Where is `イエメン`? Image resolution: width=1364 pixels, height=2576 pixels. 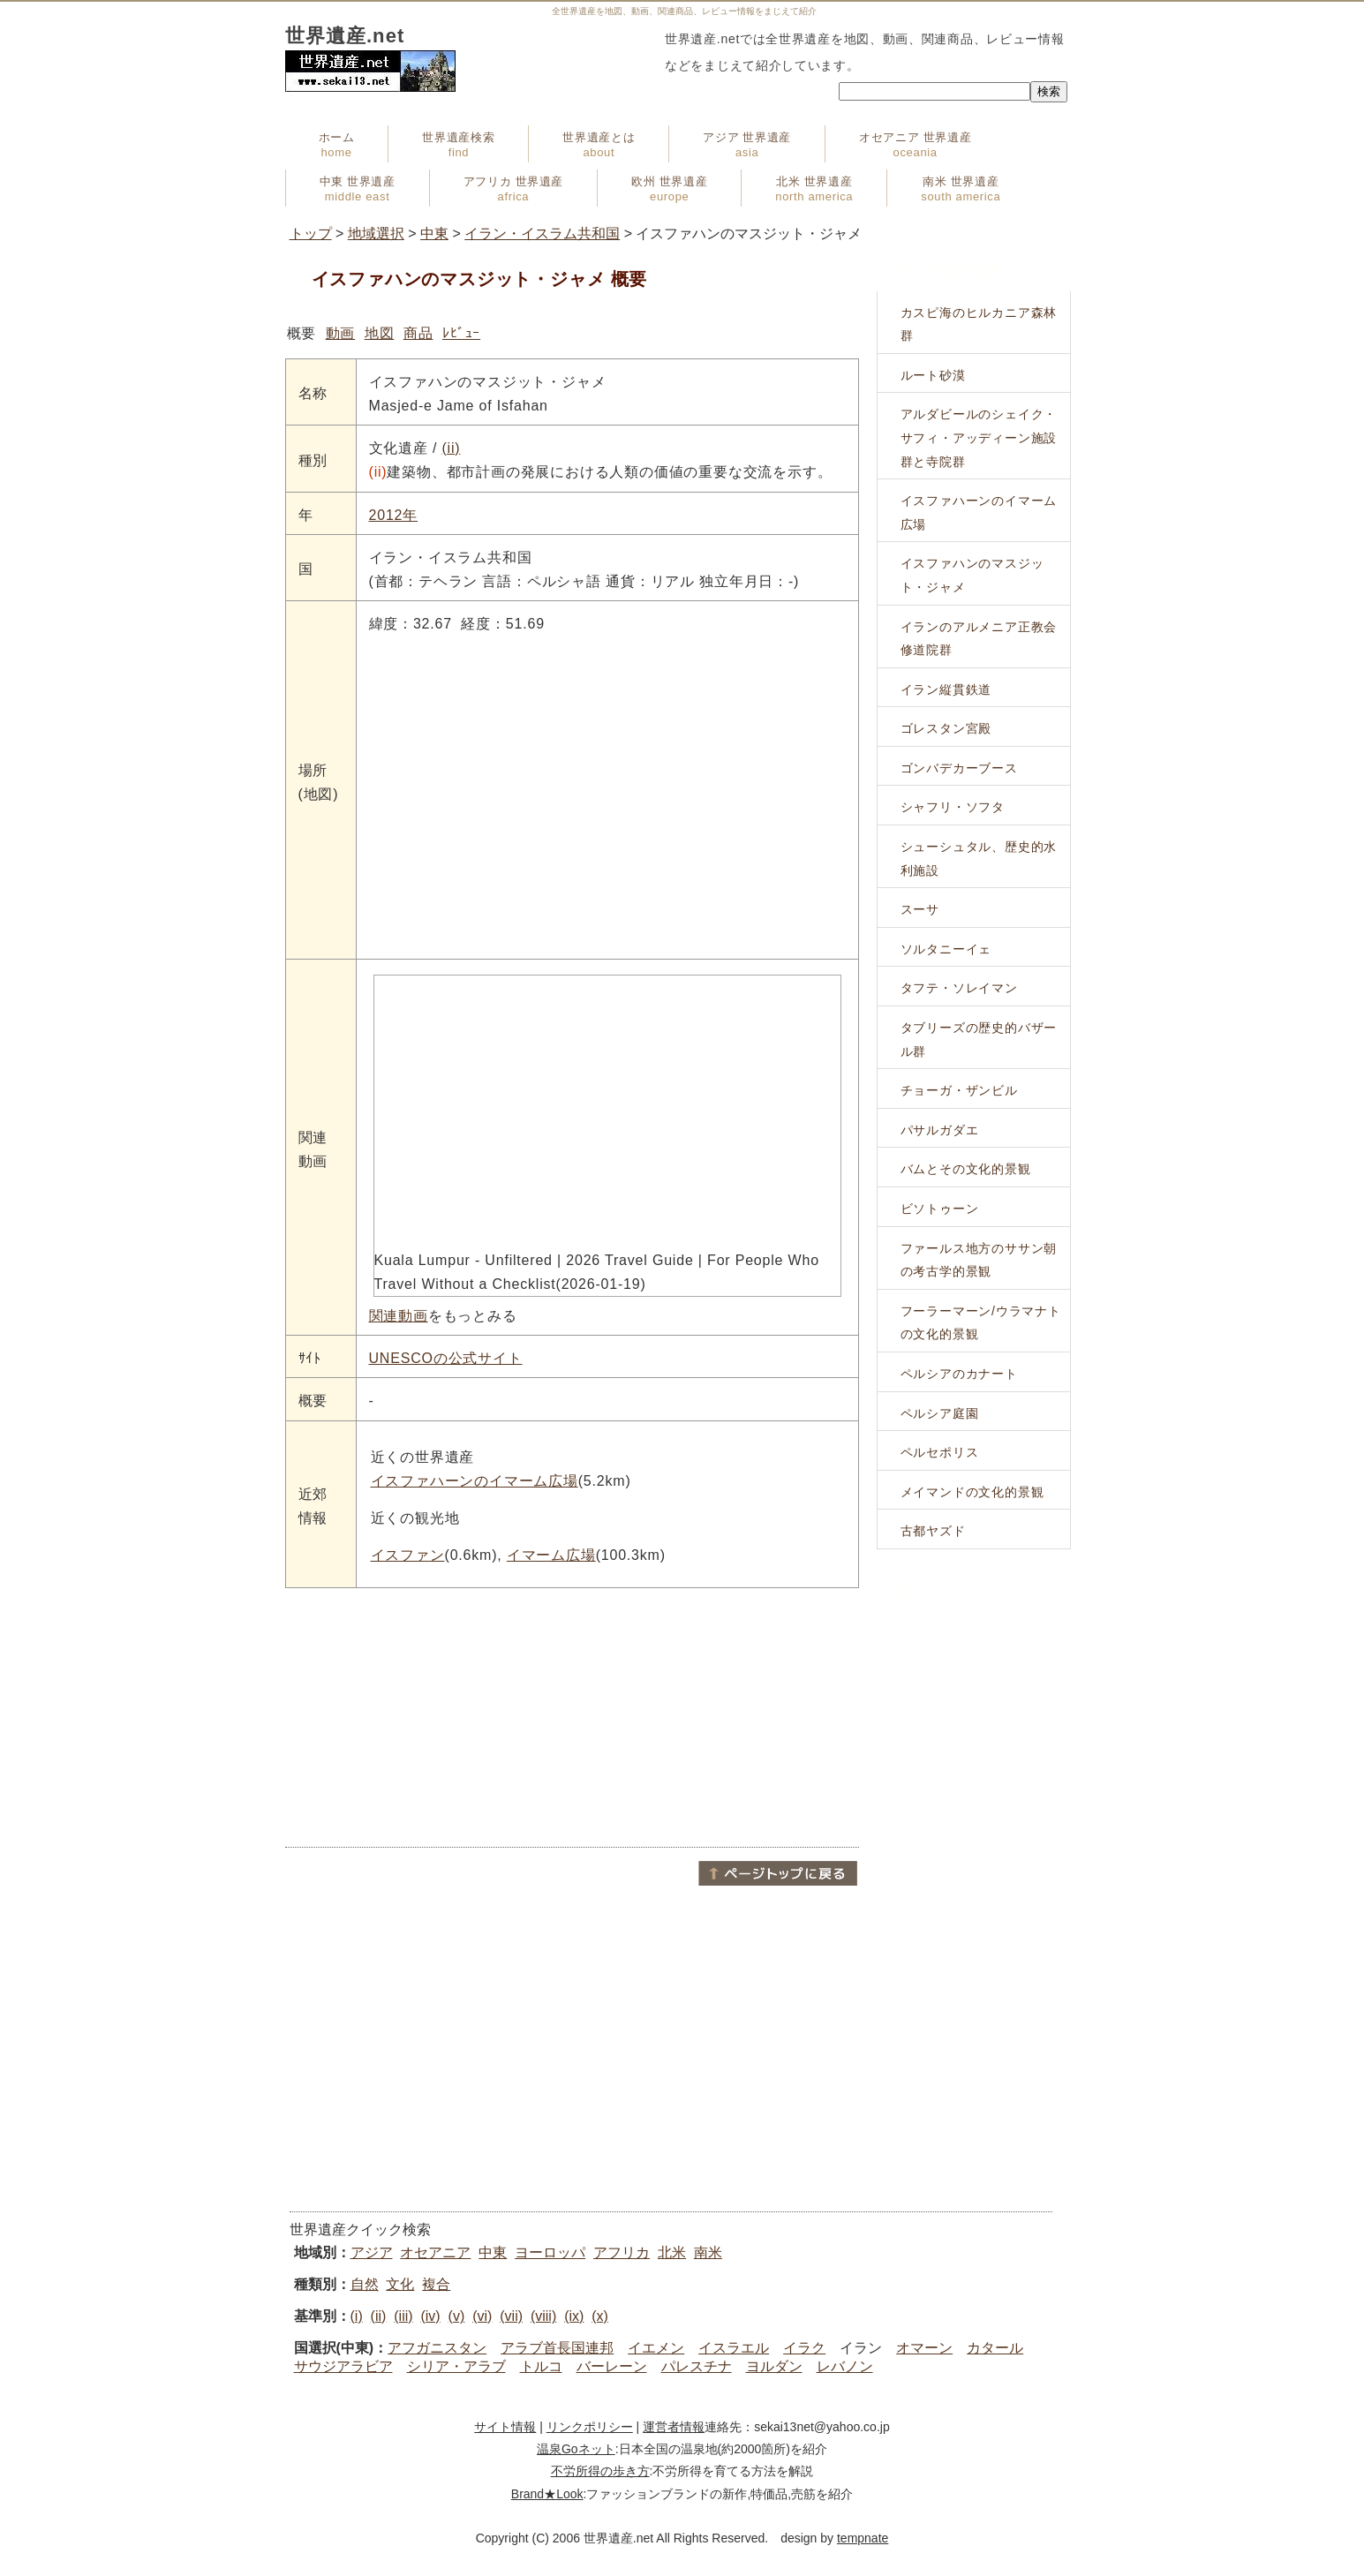
イエメン is located at coordinates (656, 2347).